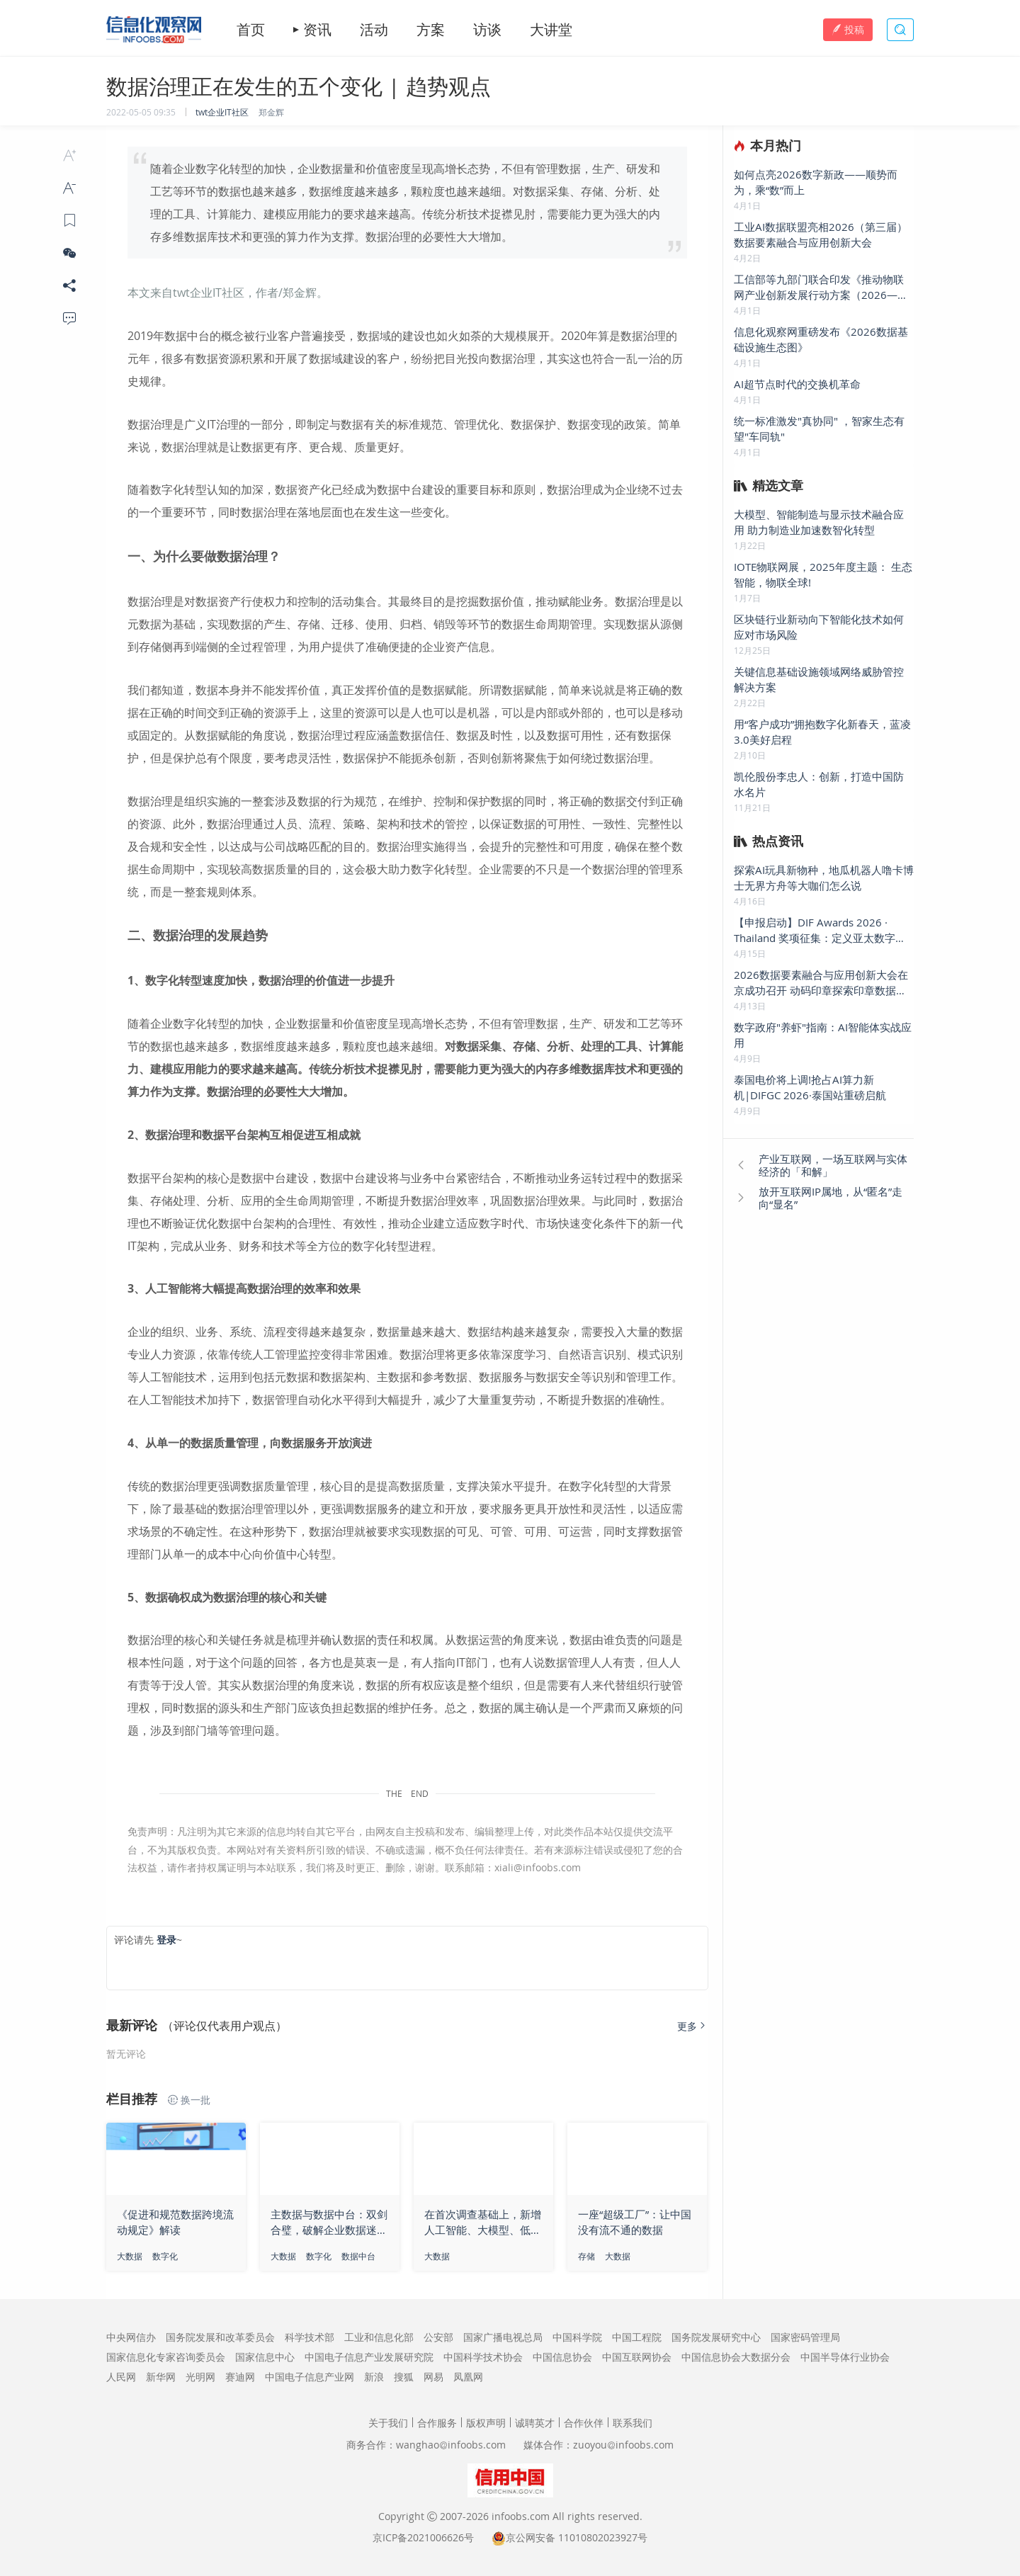  Describe the element at coordinates (265, 2357) in the screenshot. I see `国家信息中心` at that location.